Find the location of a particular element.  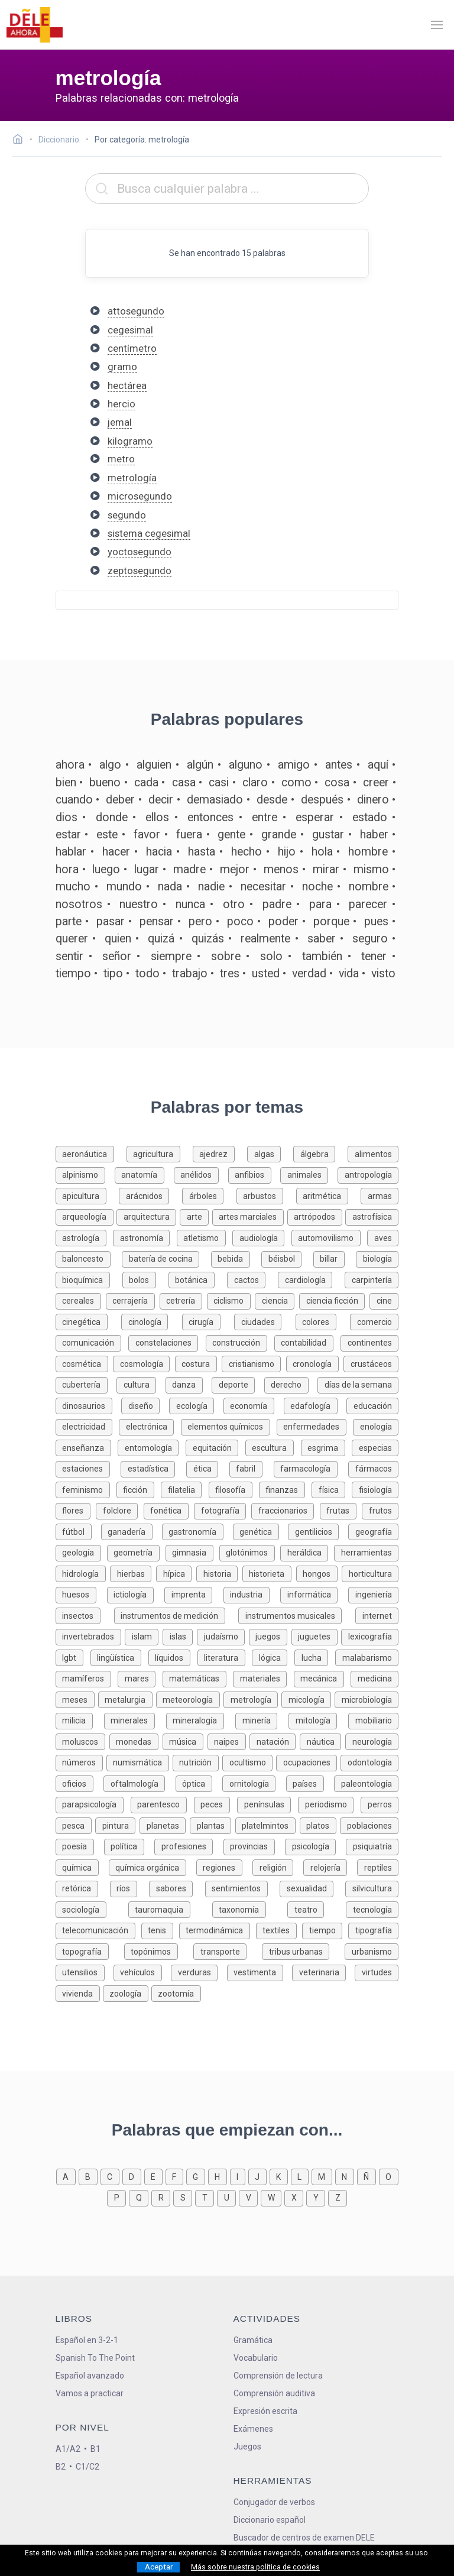

[Palabras sobre lingüística] is located at coordinates (119, 1657).